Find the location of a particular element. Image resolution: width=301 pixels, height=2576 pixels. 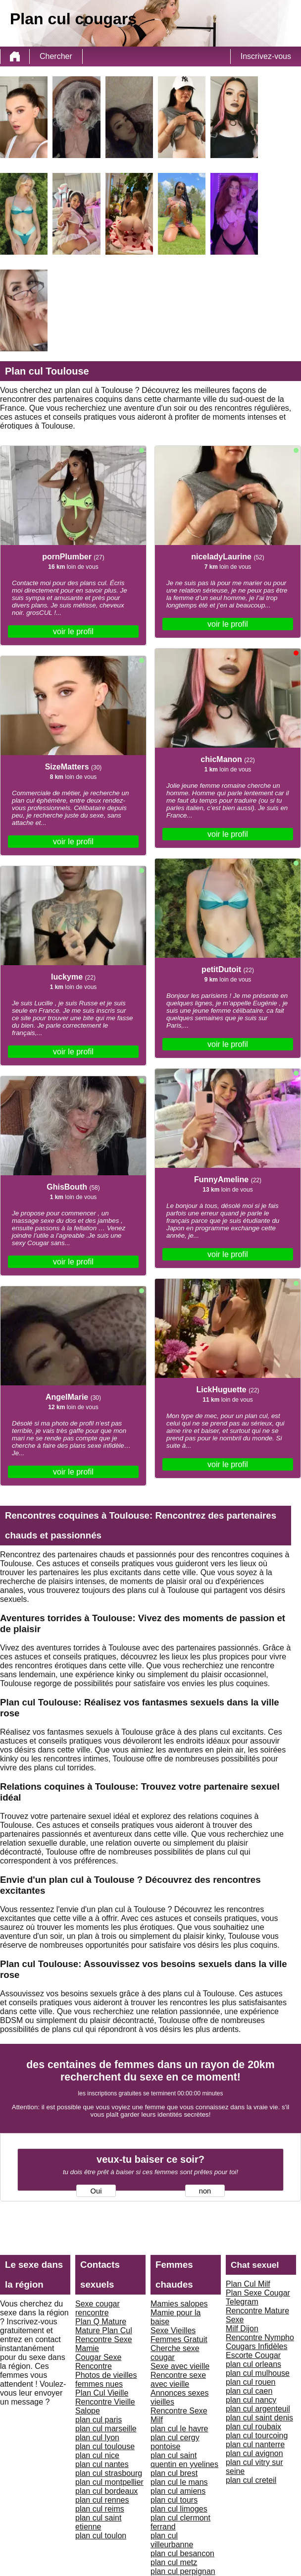

plan cul lyon is located at coordinates (97, 2437).